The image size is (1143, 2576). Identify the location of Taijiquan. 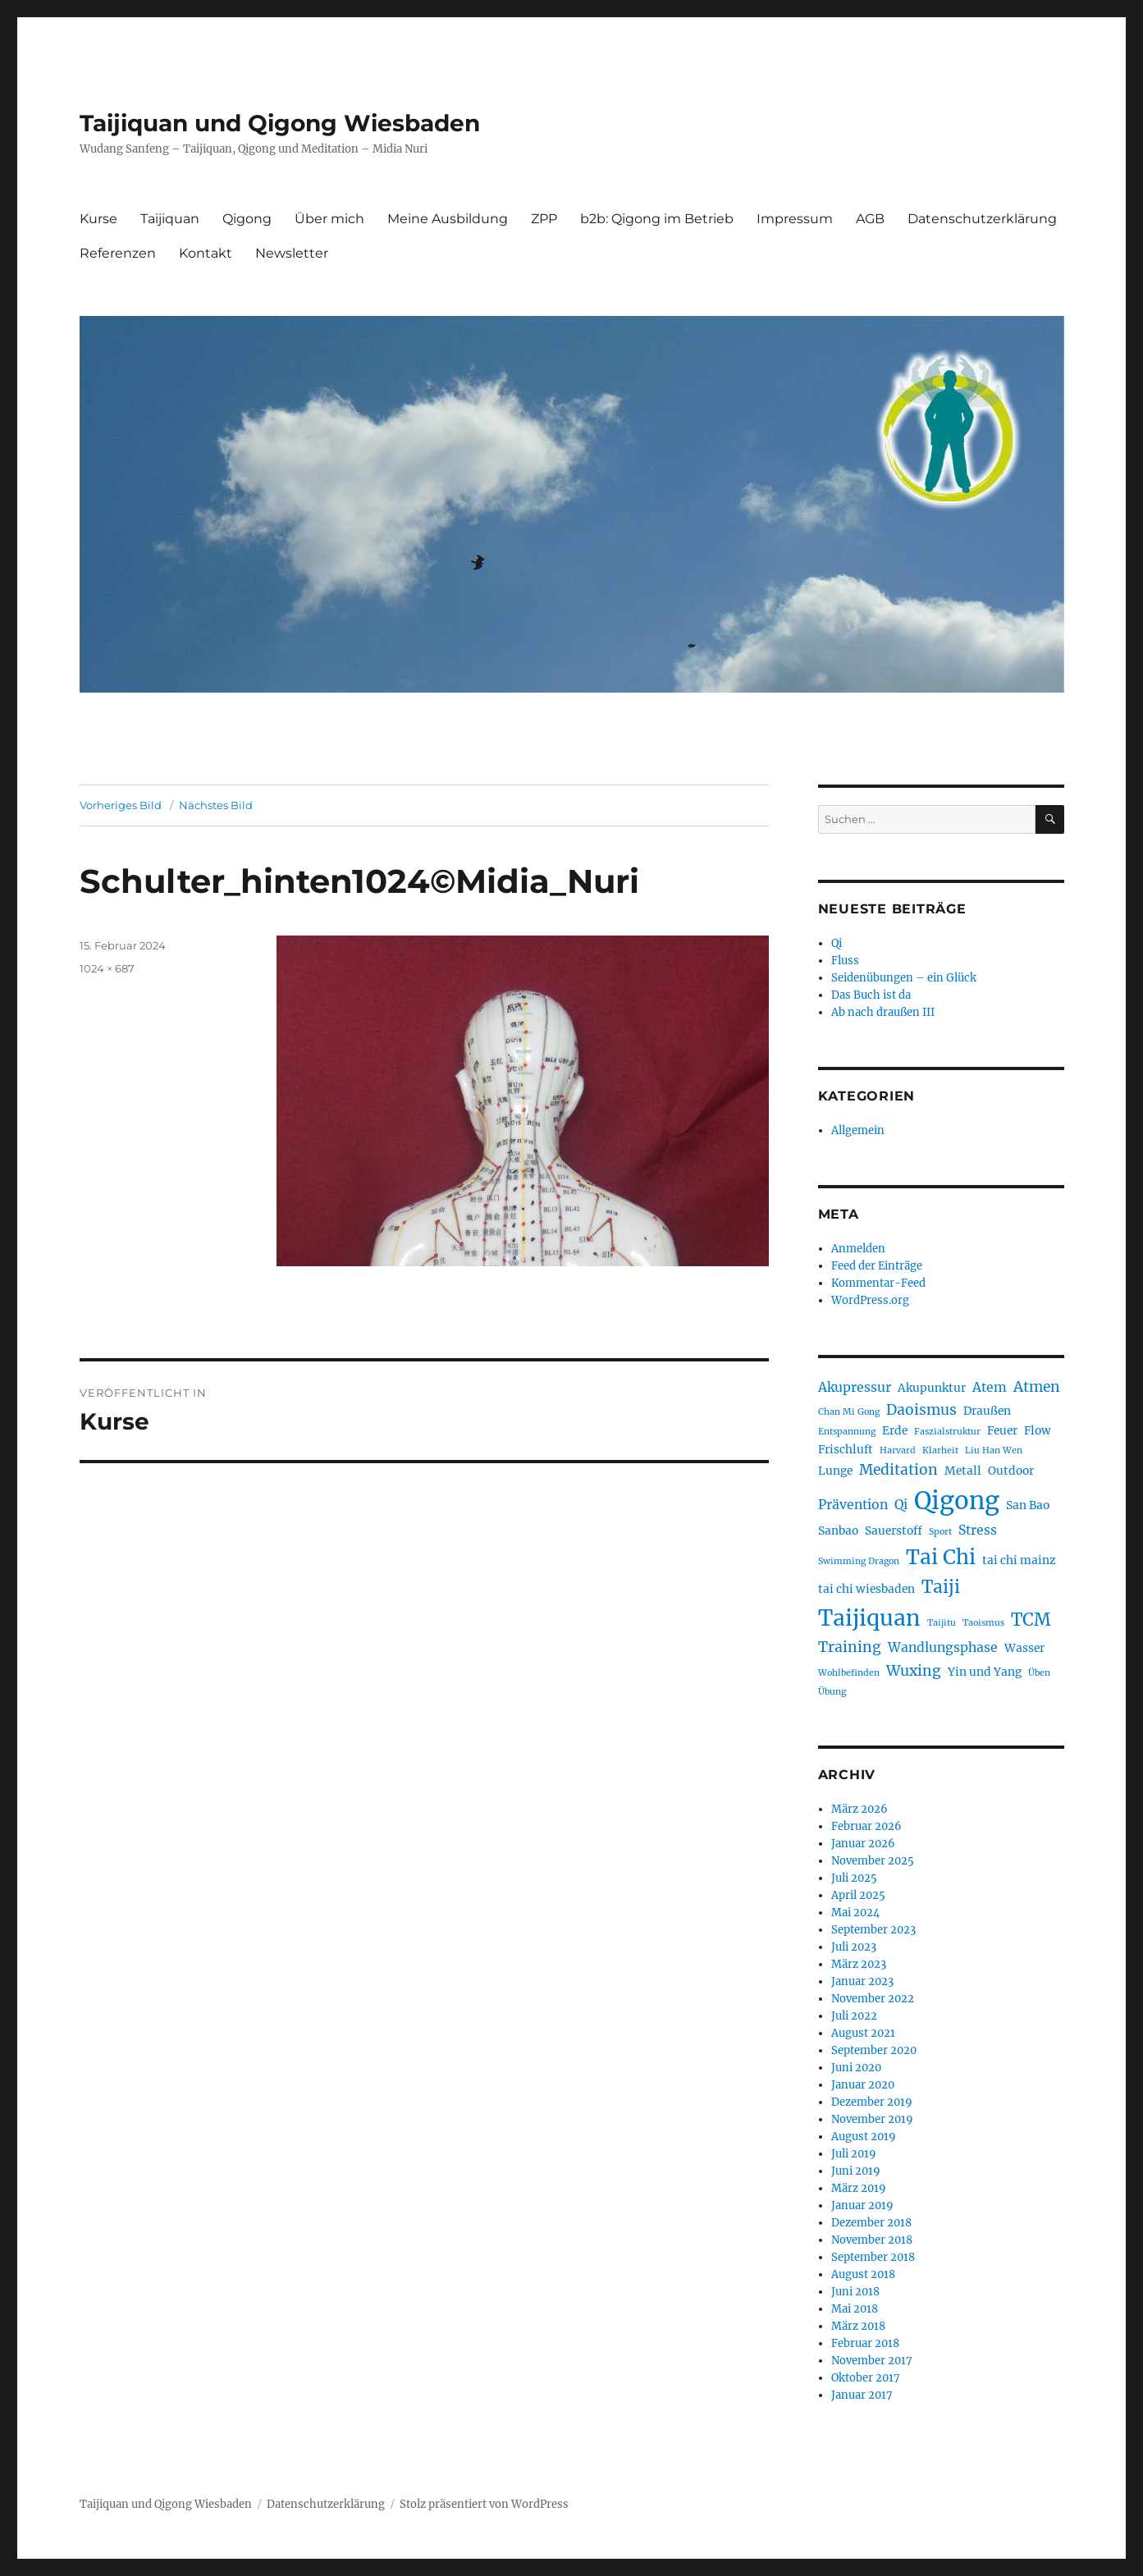
(169, 218).